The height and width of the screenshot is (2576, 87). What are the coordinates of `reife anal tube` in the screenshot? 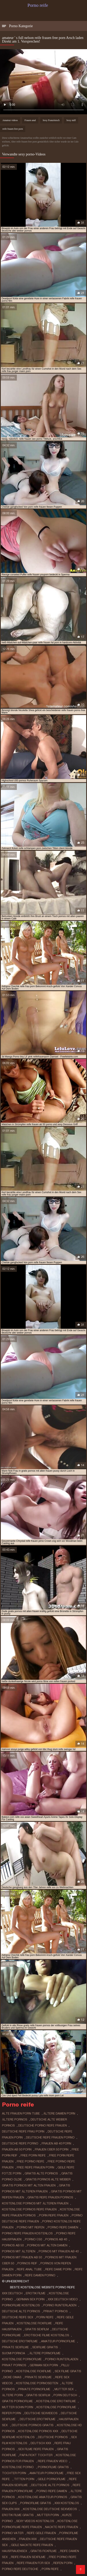 It's located at (29, 2269).